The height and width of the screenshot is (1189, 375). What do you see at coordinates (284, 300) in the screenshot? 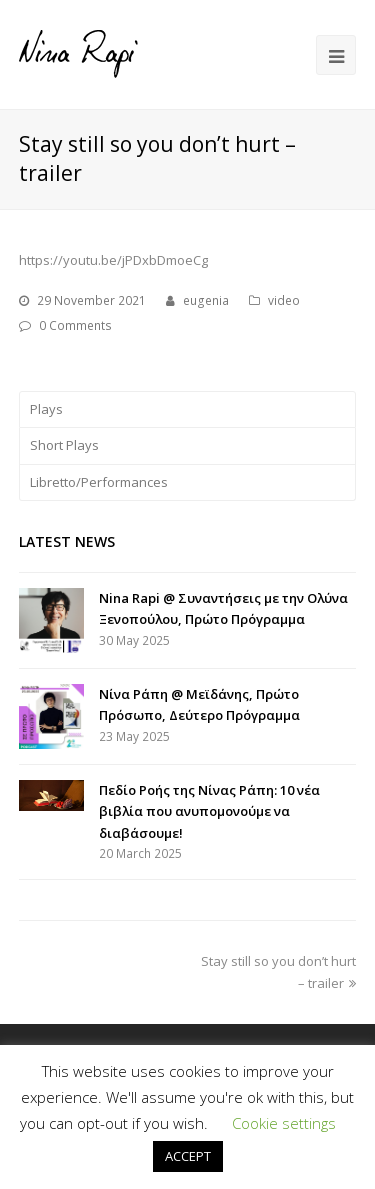
I see `video` at bounding box center [284, 300].